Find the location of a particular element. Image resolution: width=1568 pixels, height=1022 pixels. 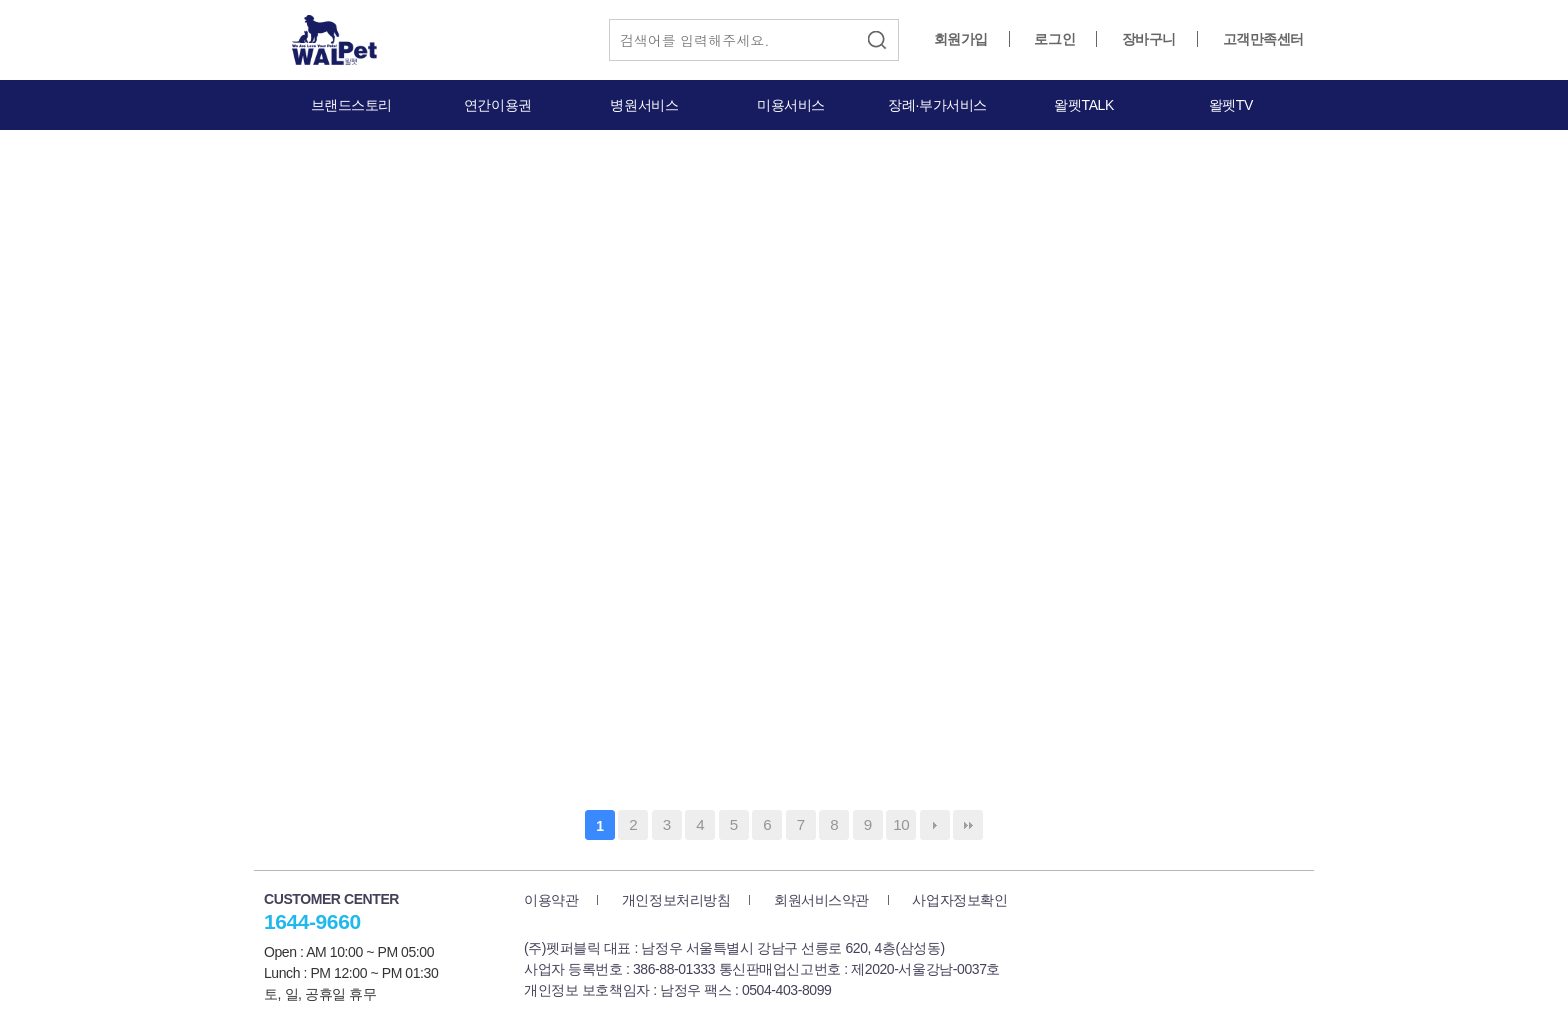

회원가입 is located at coordinates (961, 39).